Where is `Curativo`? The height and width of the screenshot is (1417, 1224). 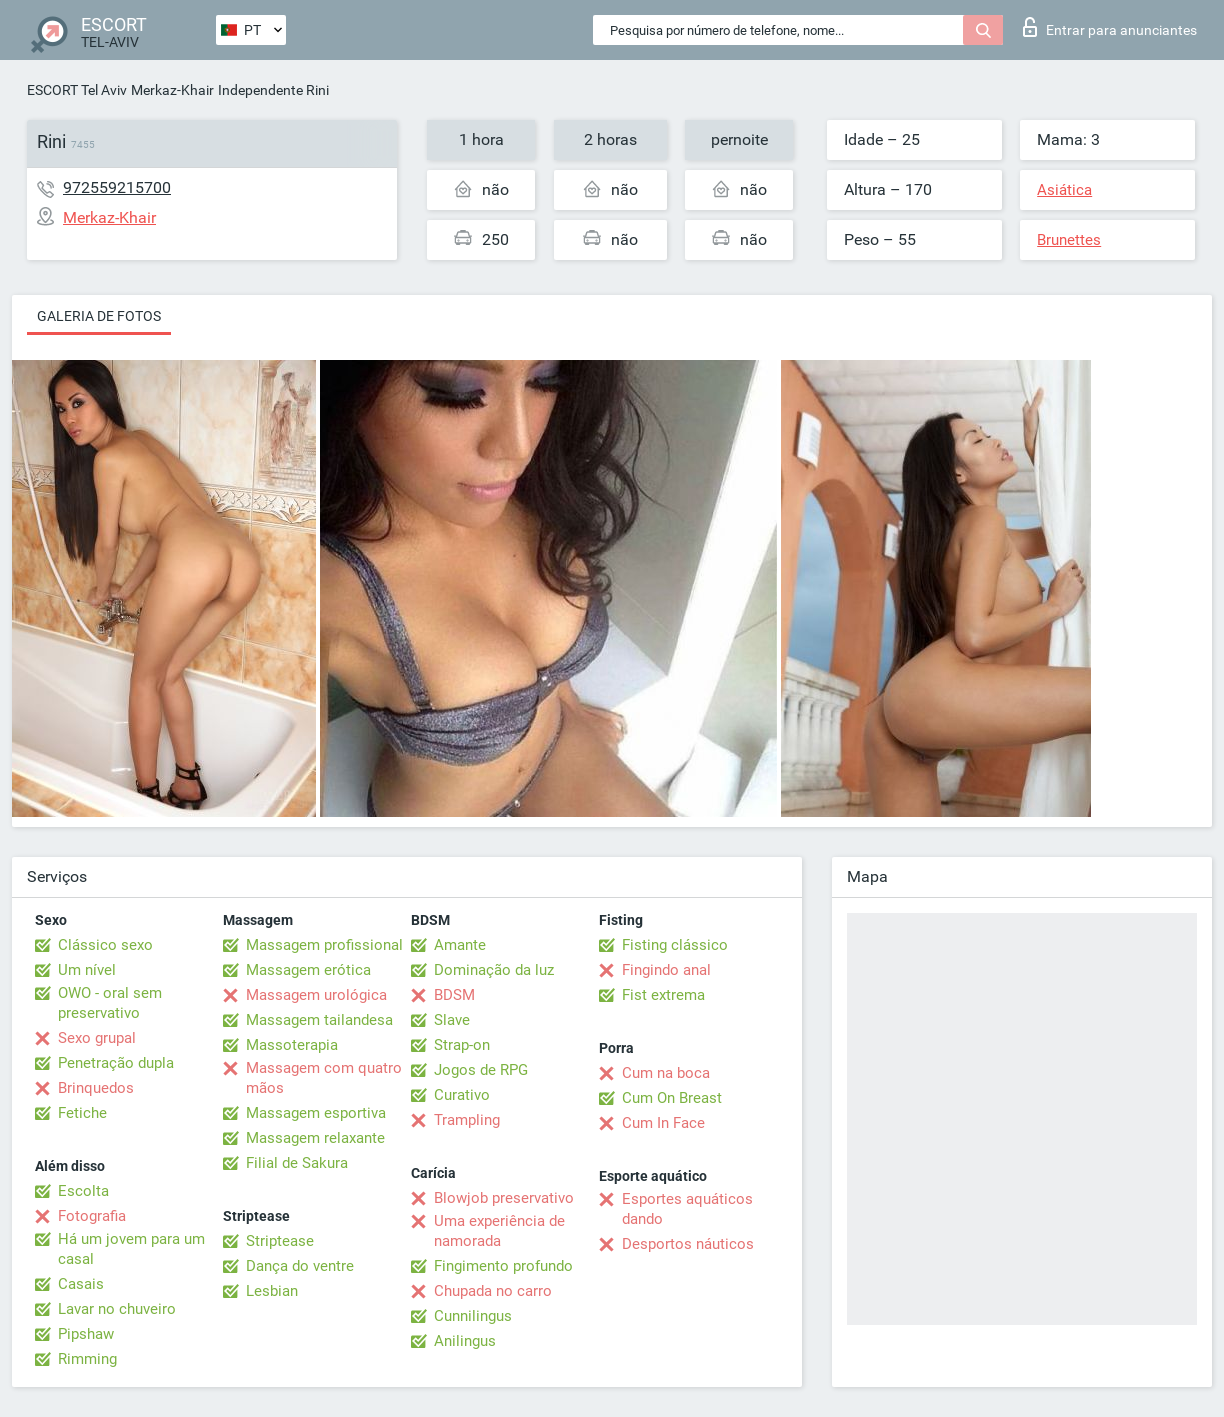
Curativo is located at coordinates (462, 1095).